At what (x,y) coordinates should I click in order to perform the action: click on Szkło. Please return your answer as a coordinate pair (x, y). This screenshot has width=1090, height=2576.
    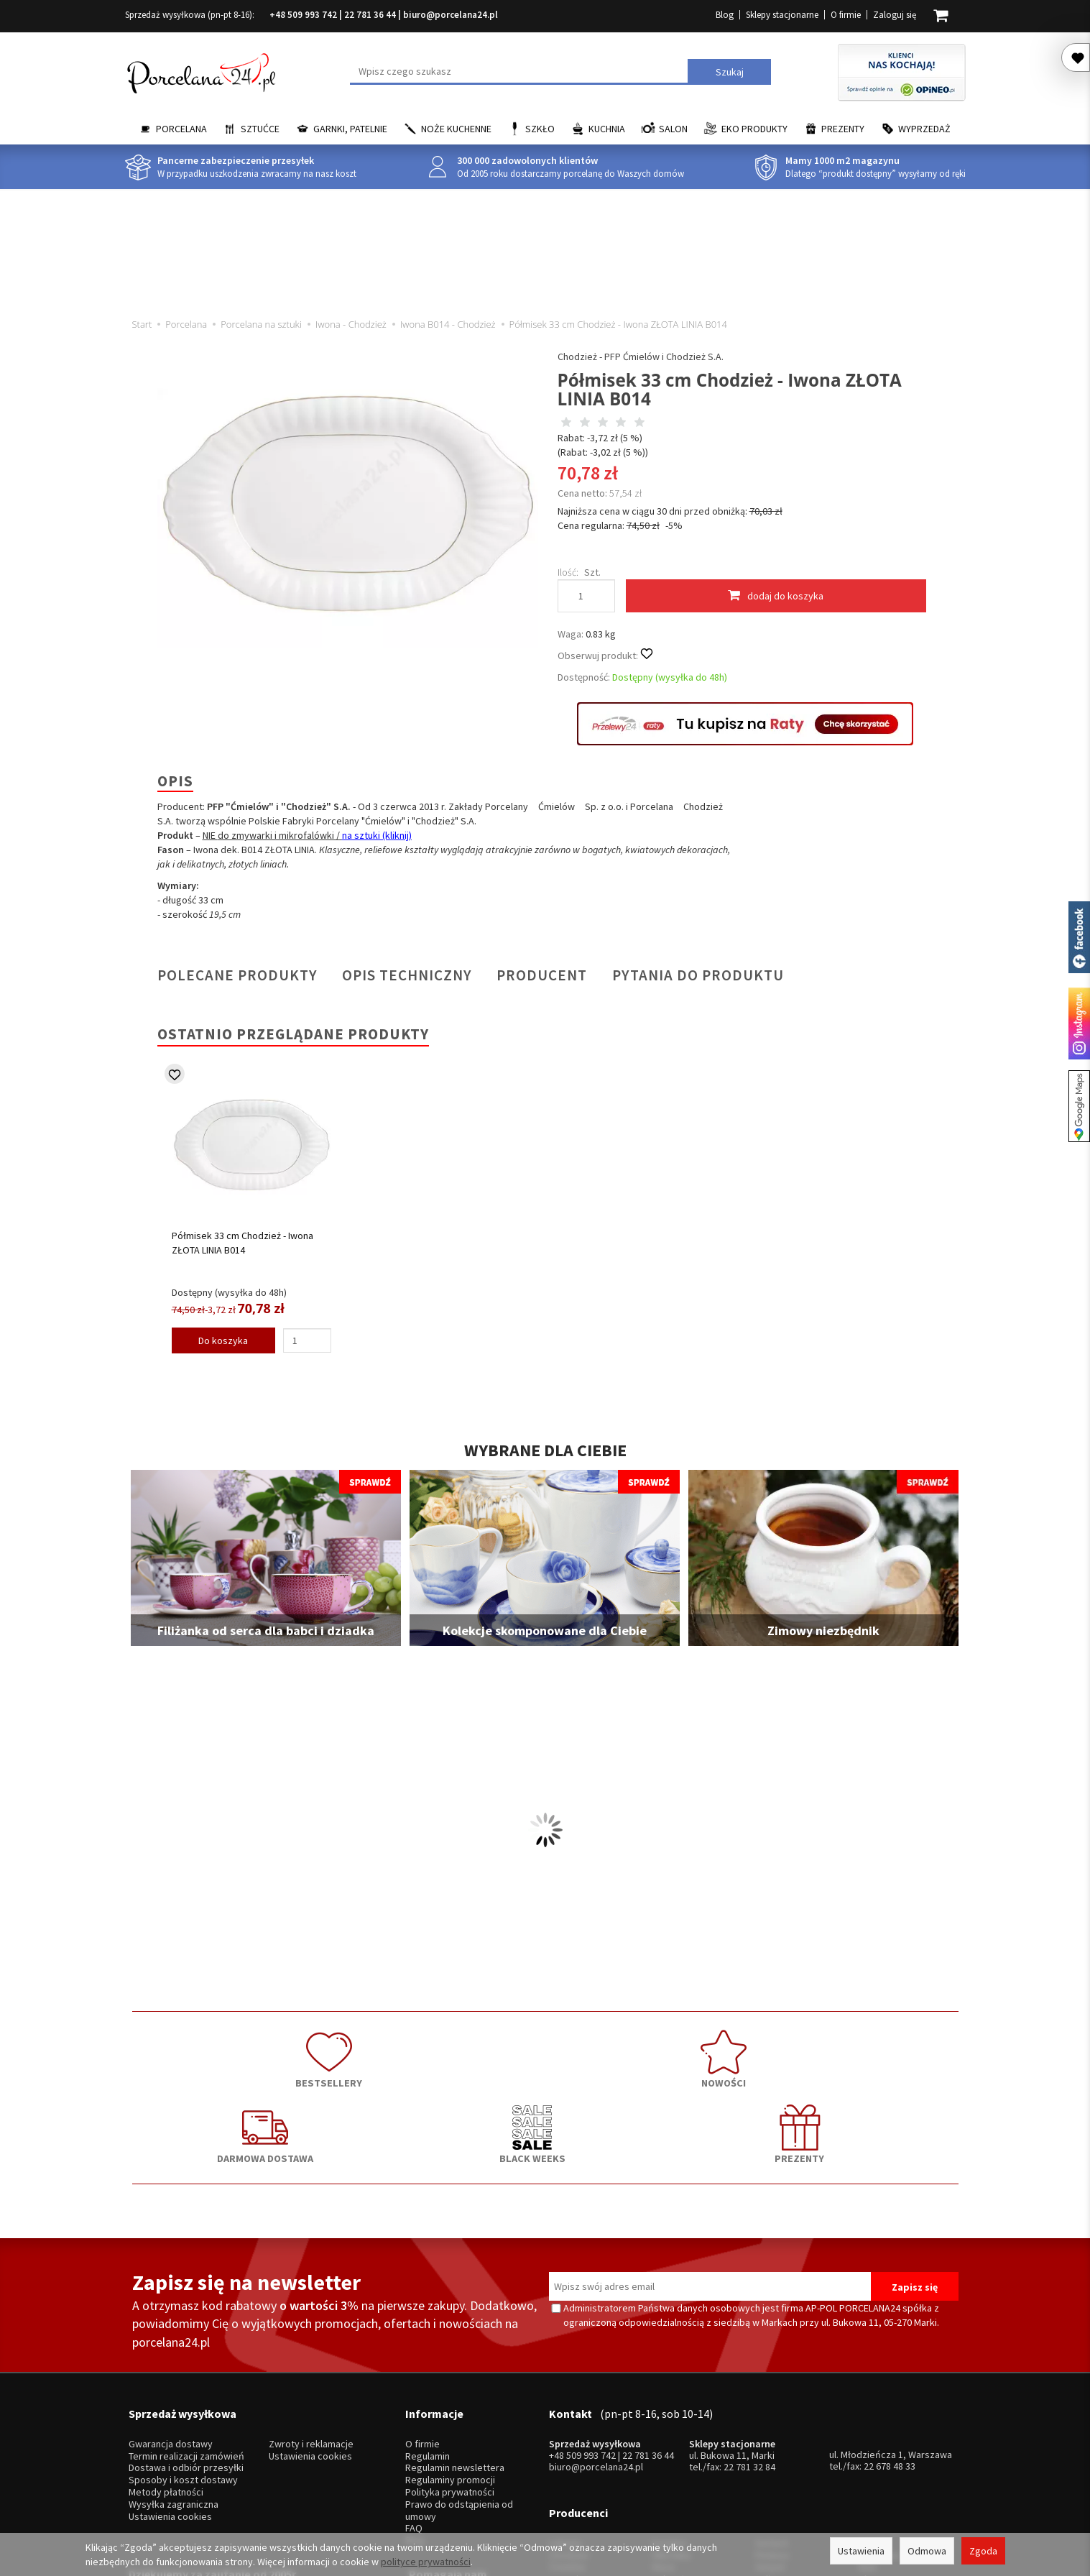
    Looking at the image, I should click on (540, 128).